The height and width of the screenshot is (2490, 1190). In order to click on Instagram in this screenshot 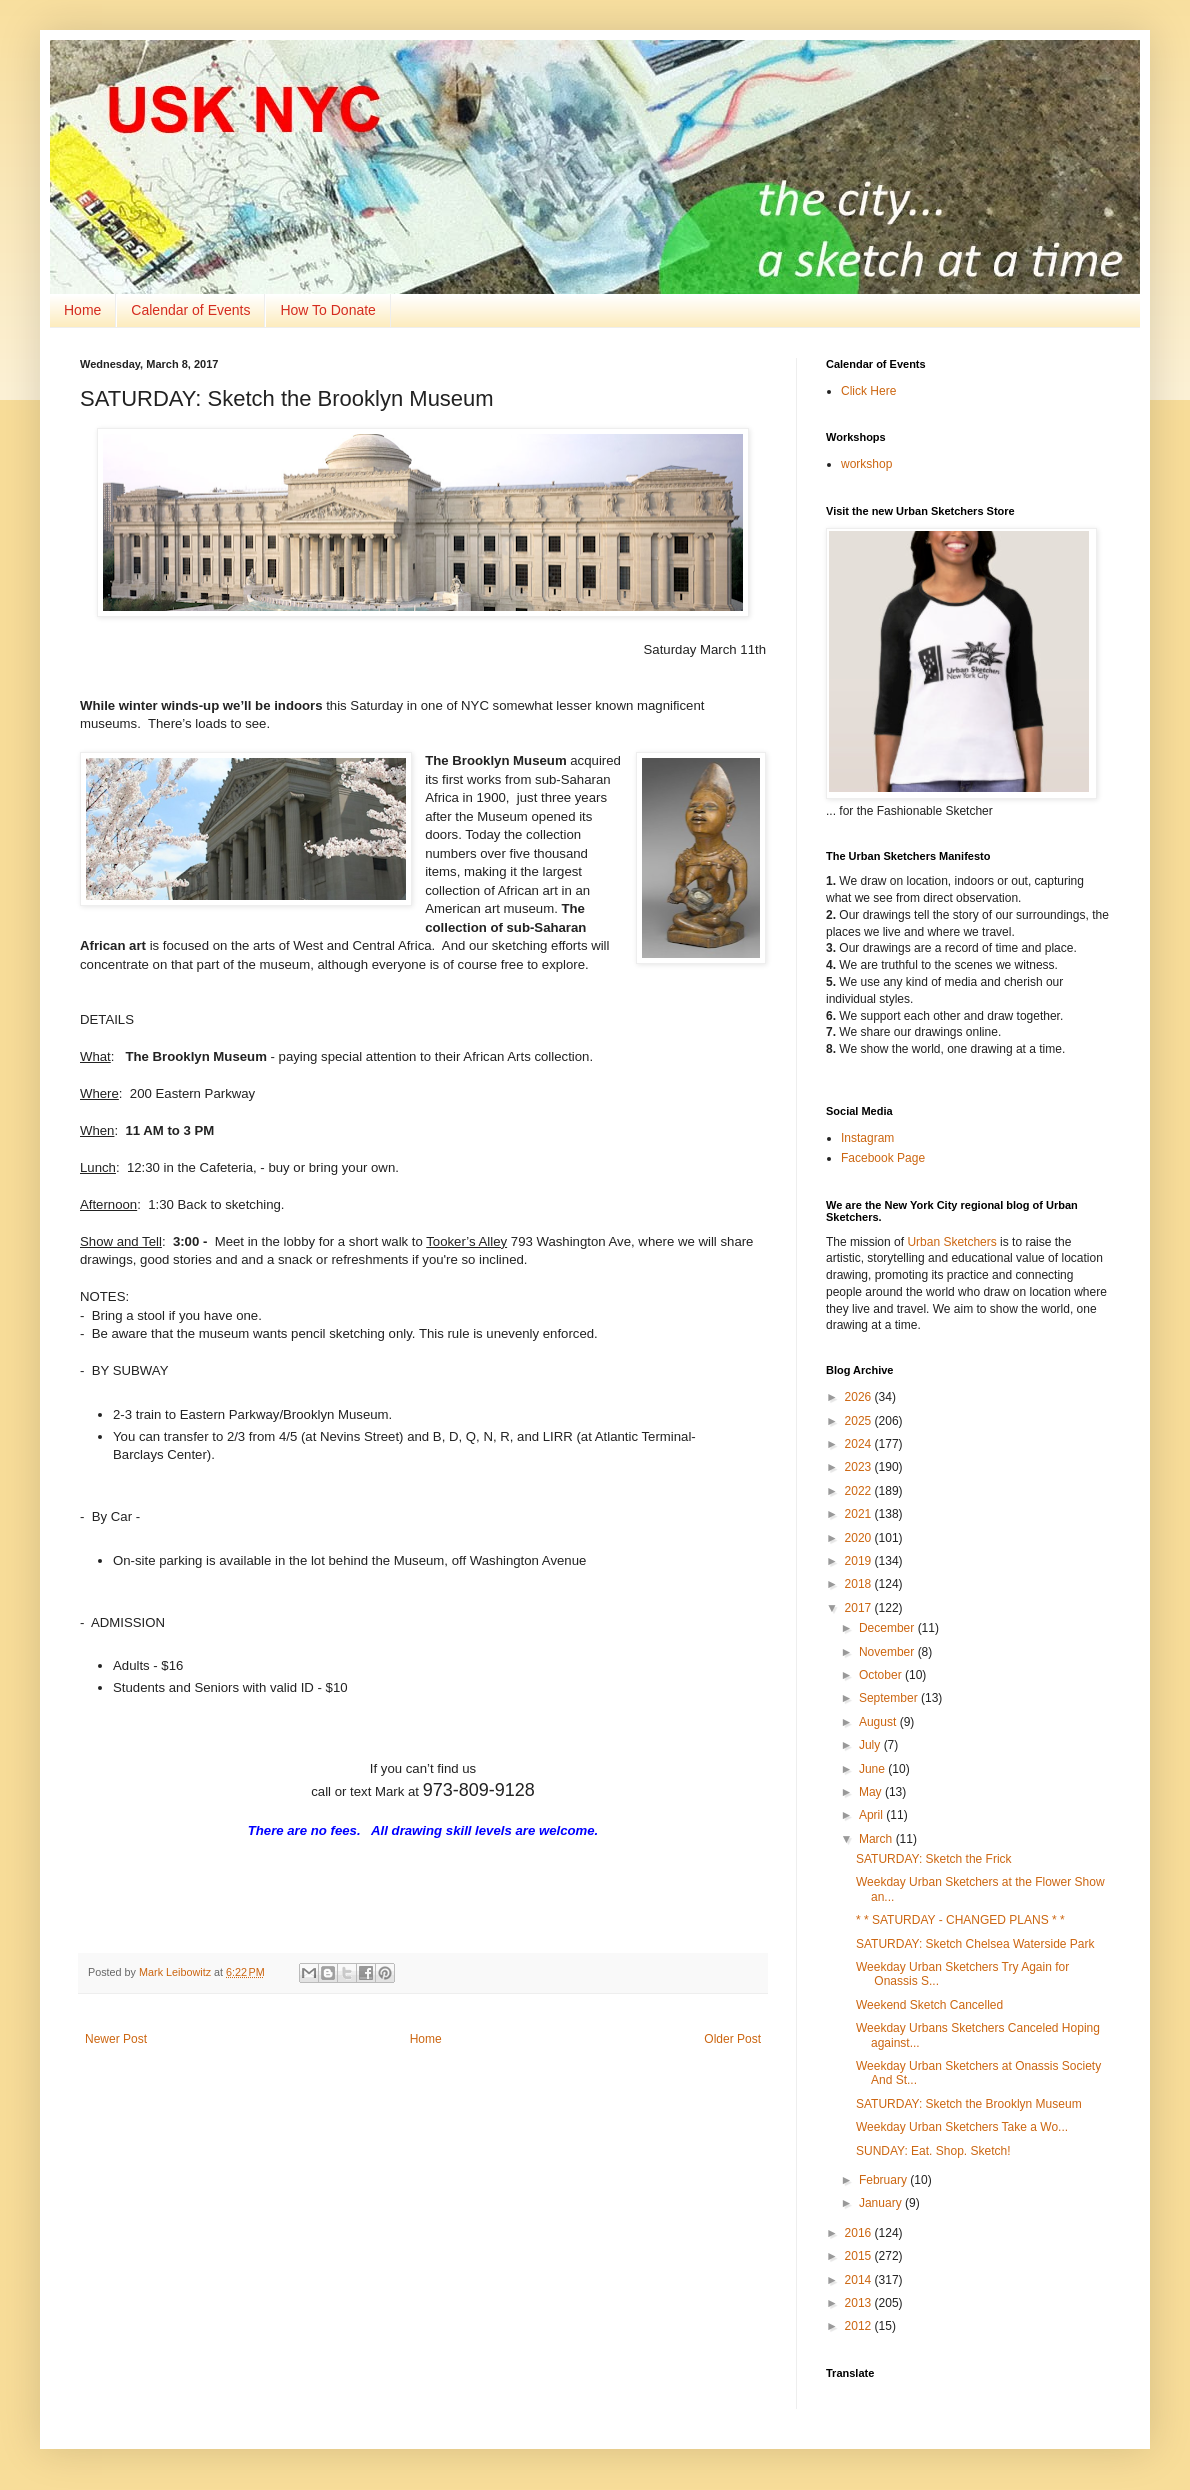, I will do `click(867, 1138)`.